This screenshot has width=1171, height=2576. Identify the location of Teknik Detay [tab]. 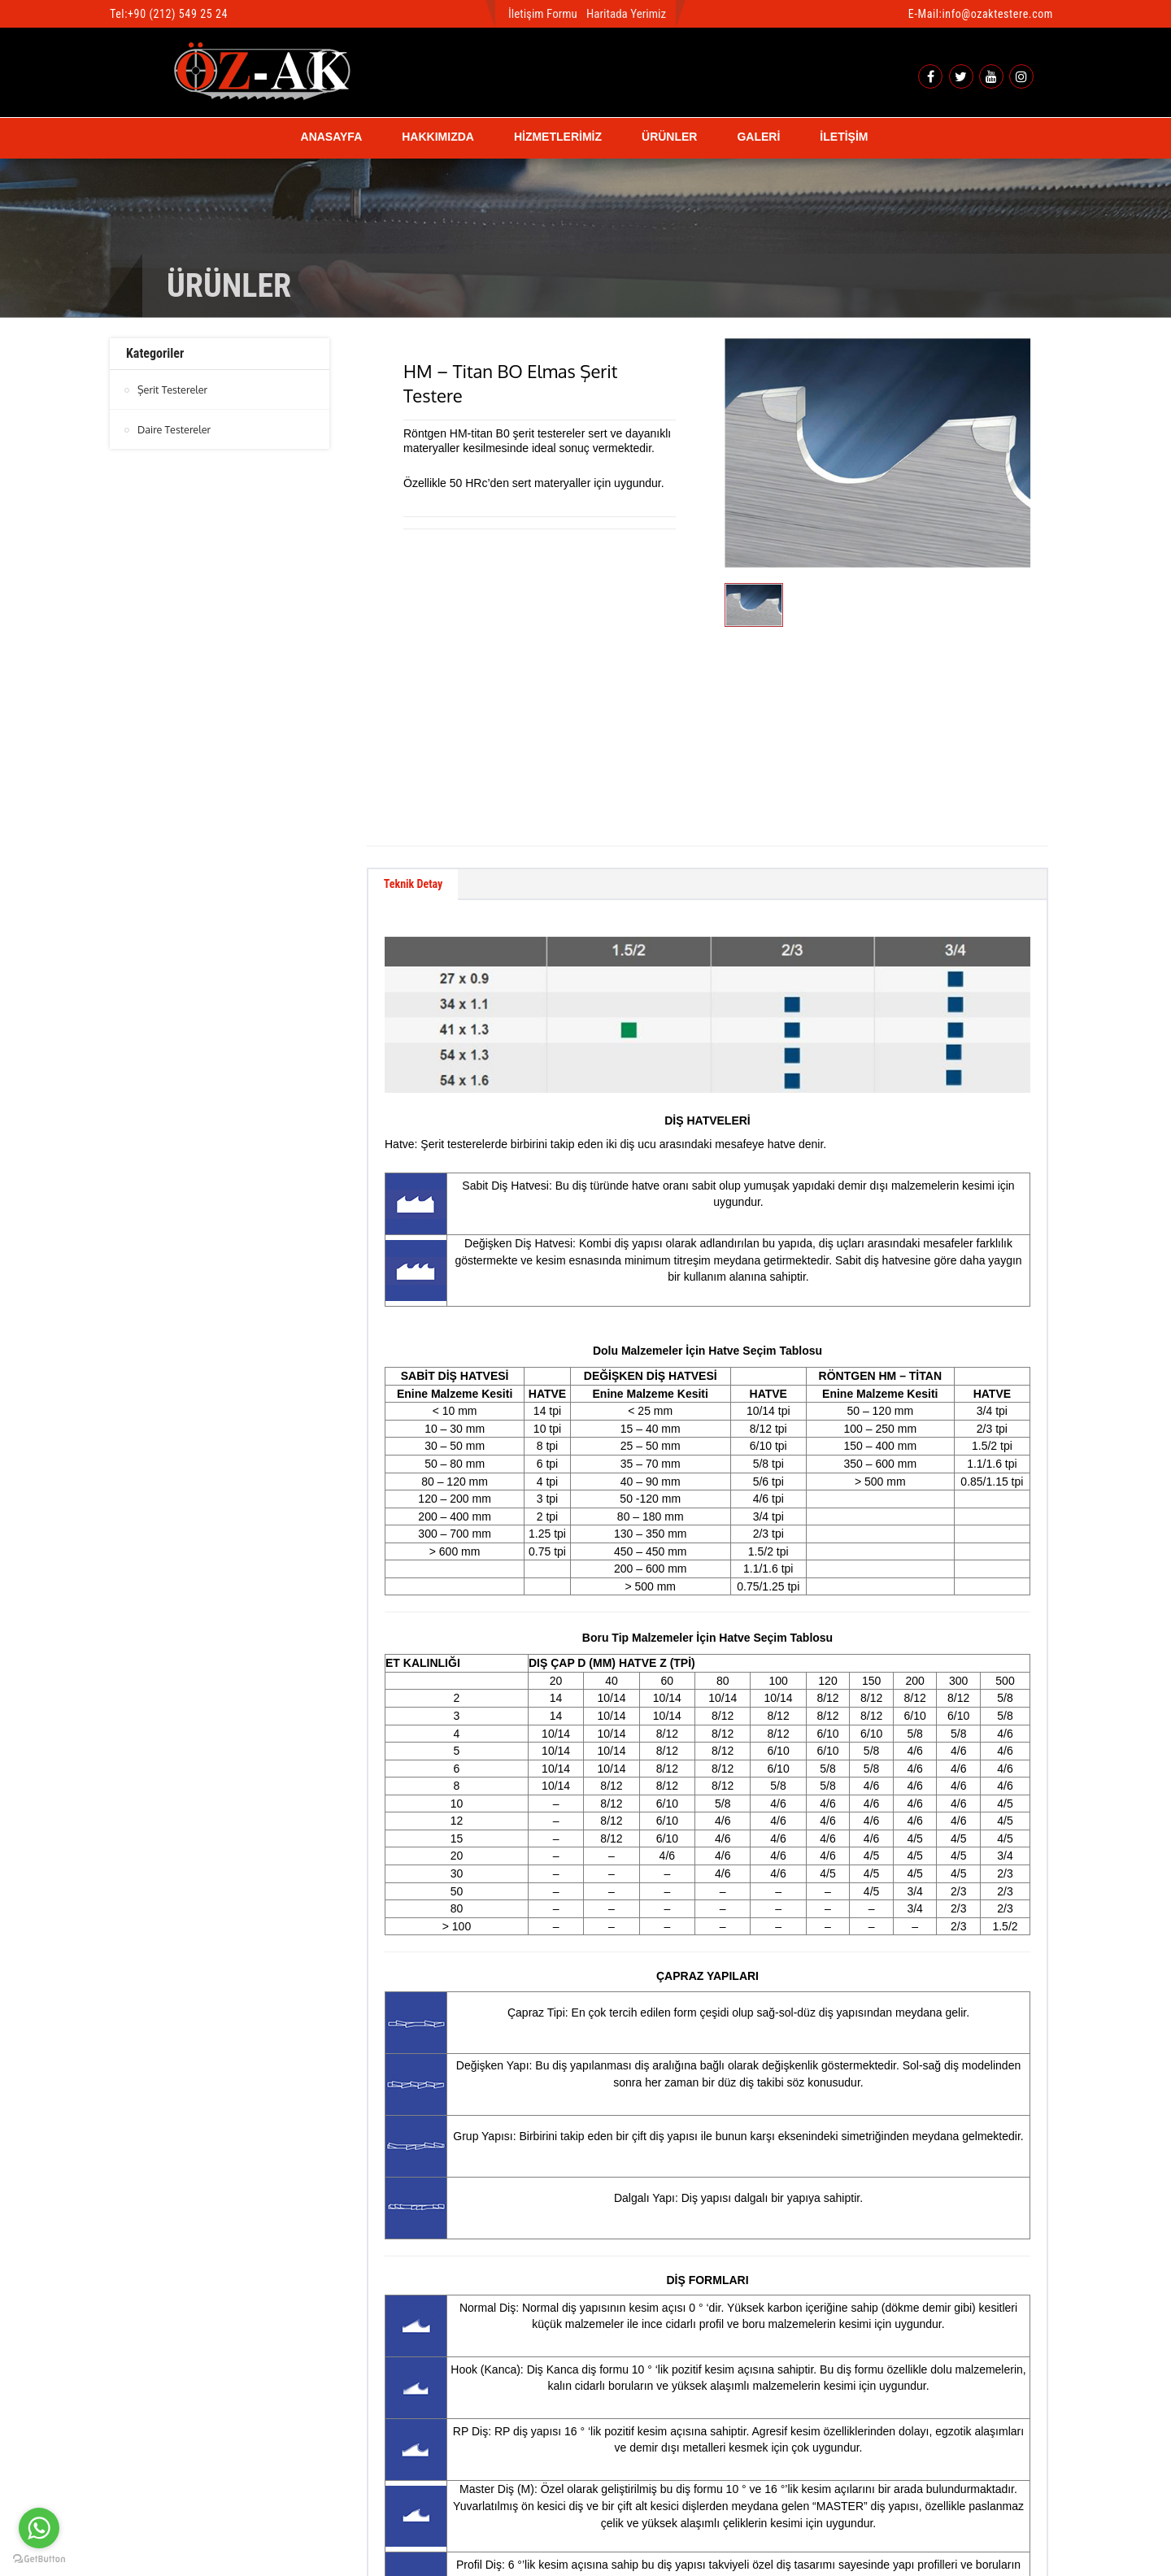
(421, 683).